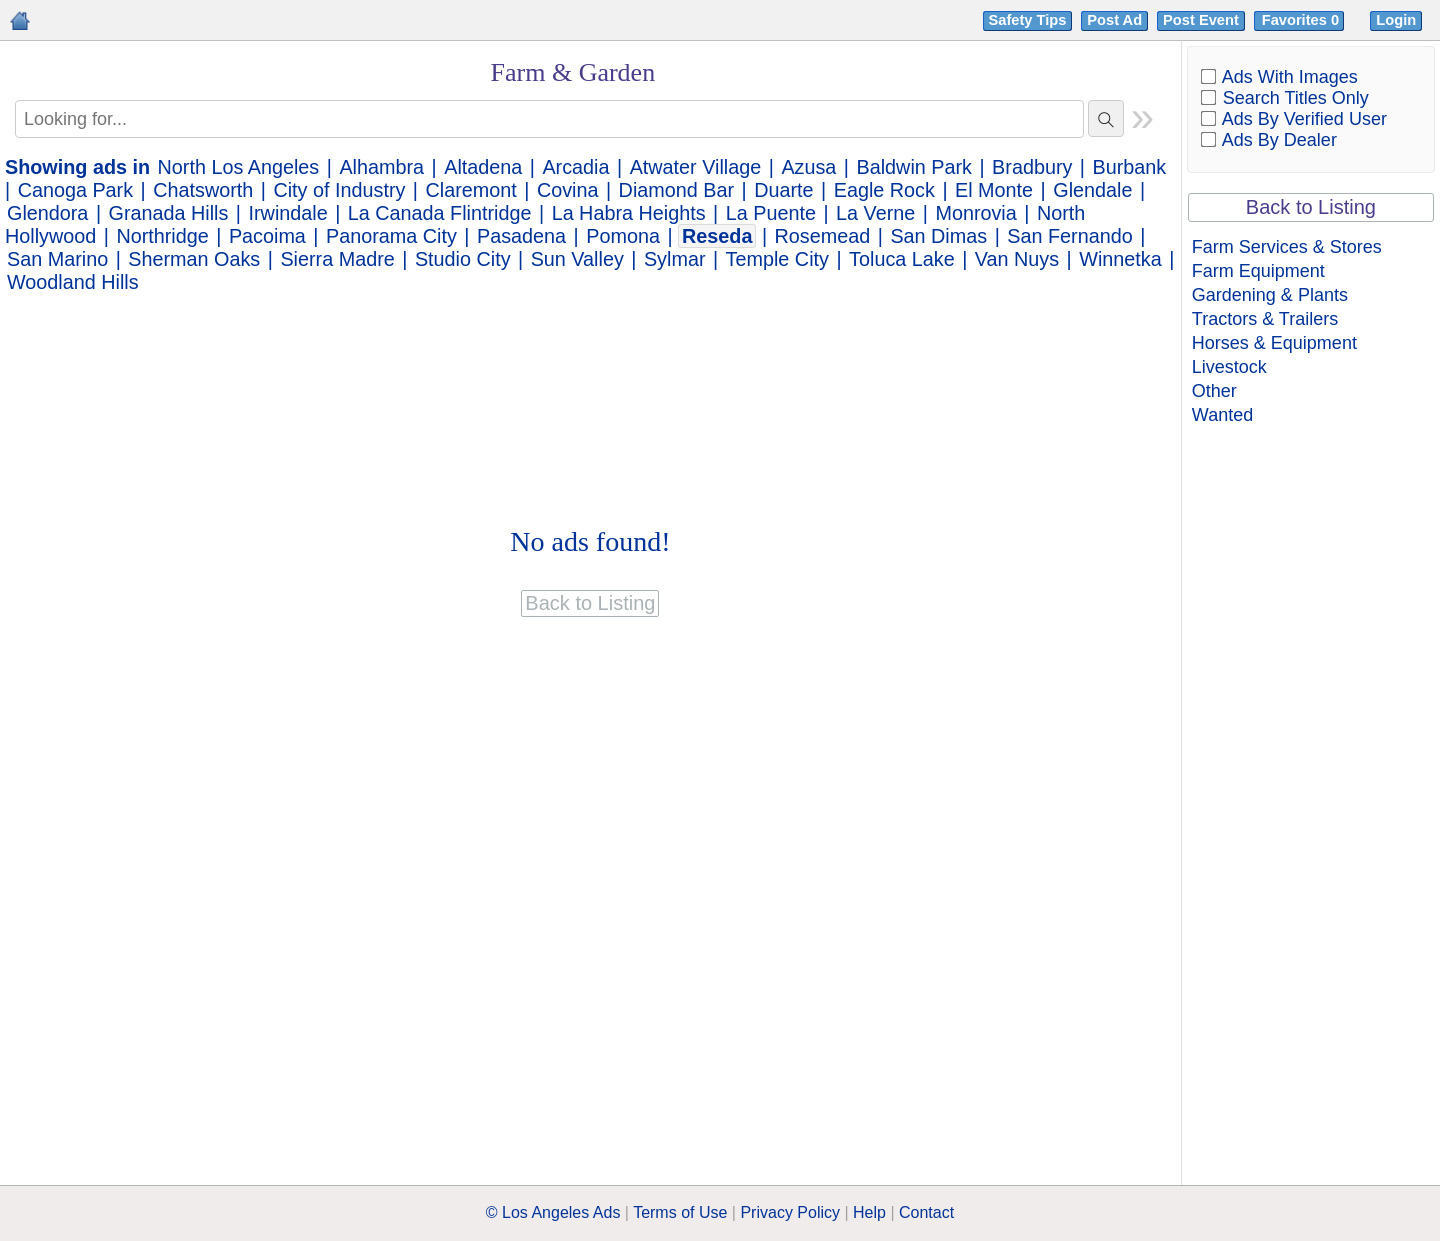  I want to click on Privacy Policy, so click(790, 1212).